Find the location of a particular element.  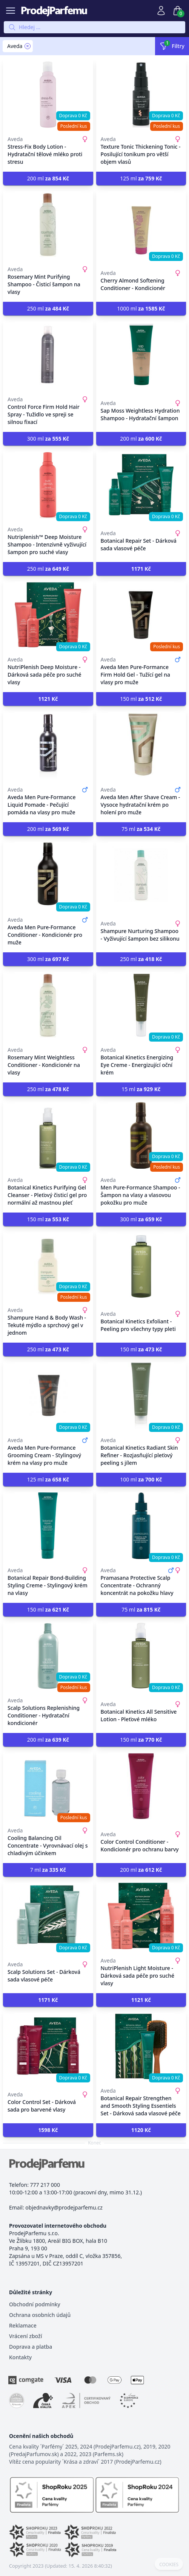

[Men Pure-Formance Shampoo - Šampon na vlasy a vlasovou pokožku pro muže] is located at coordinates (141, 1135).